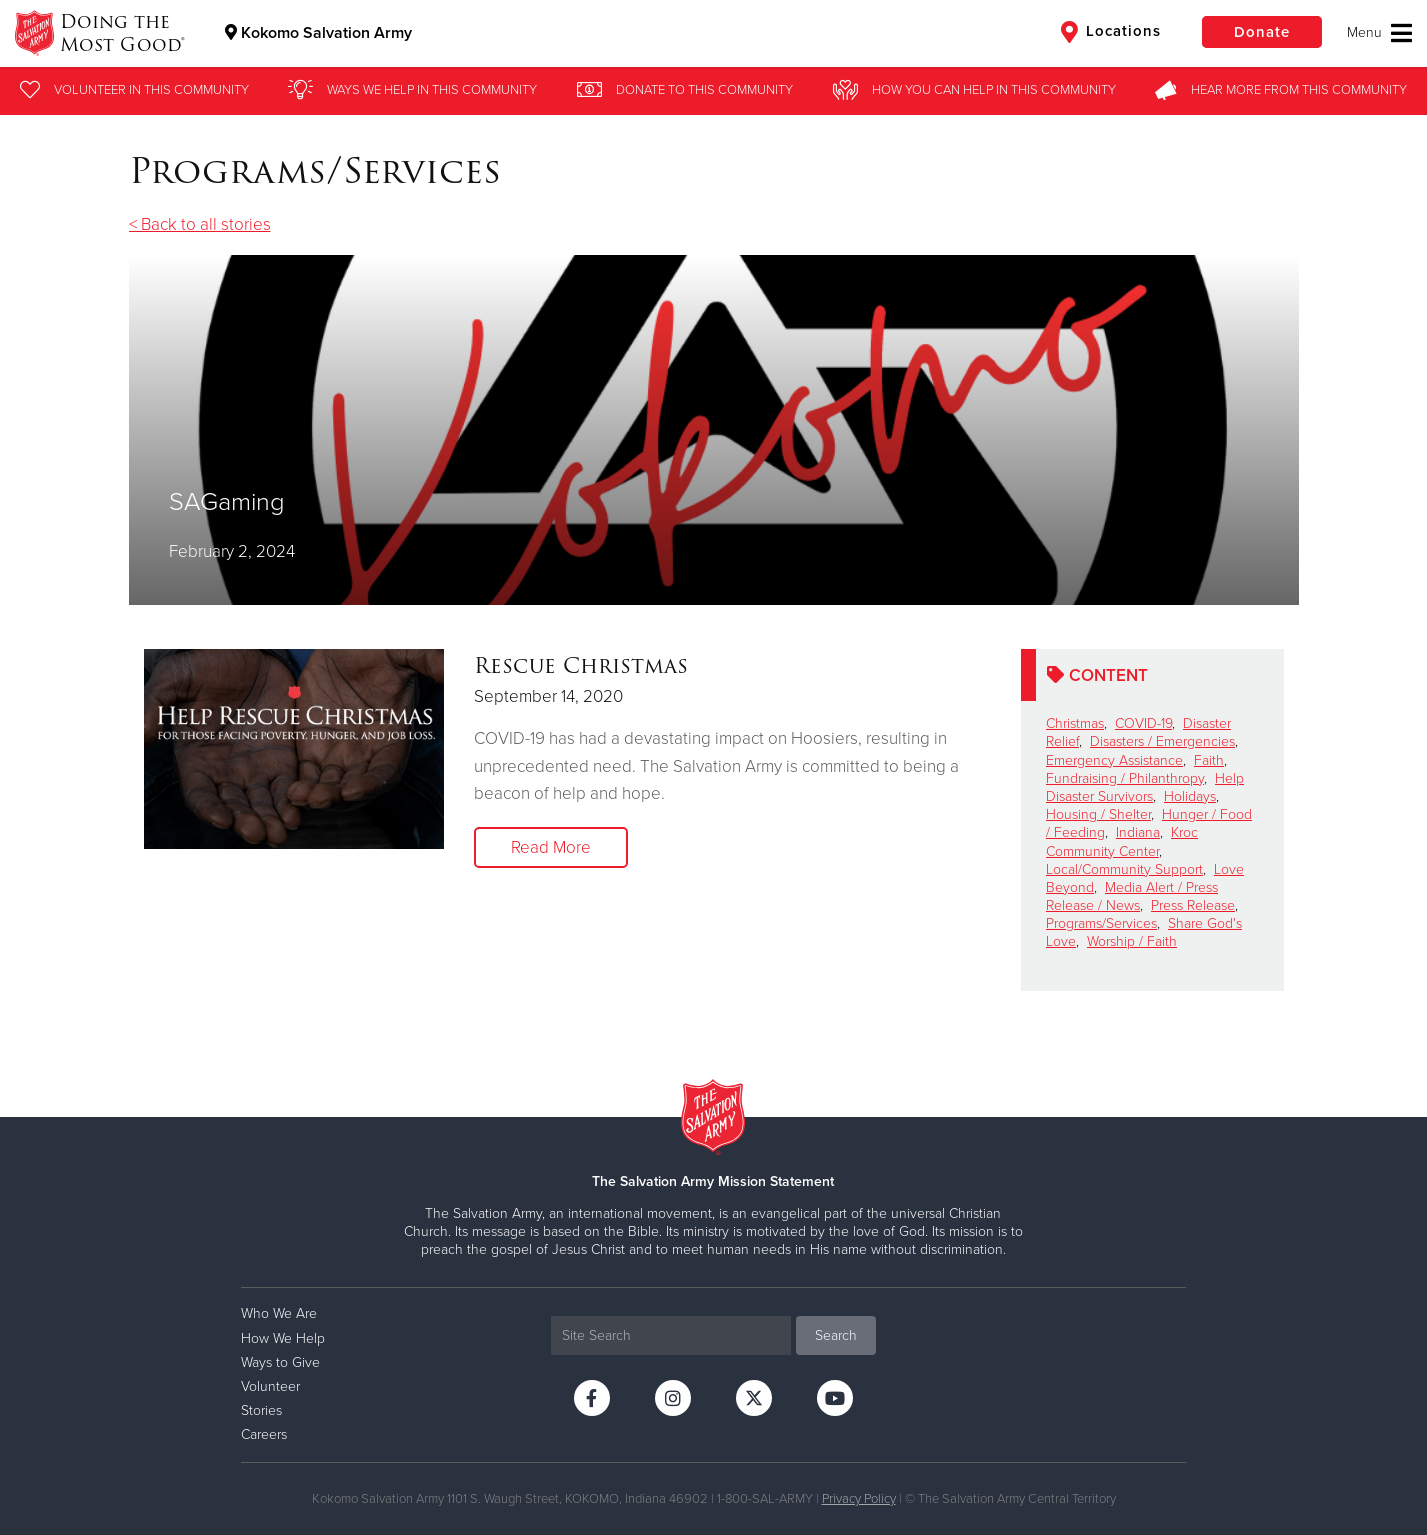  I want to click on Press Release, so click(1193, 905).